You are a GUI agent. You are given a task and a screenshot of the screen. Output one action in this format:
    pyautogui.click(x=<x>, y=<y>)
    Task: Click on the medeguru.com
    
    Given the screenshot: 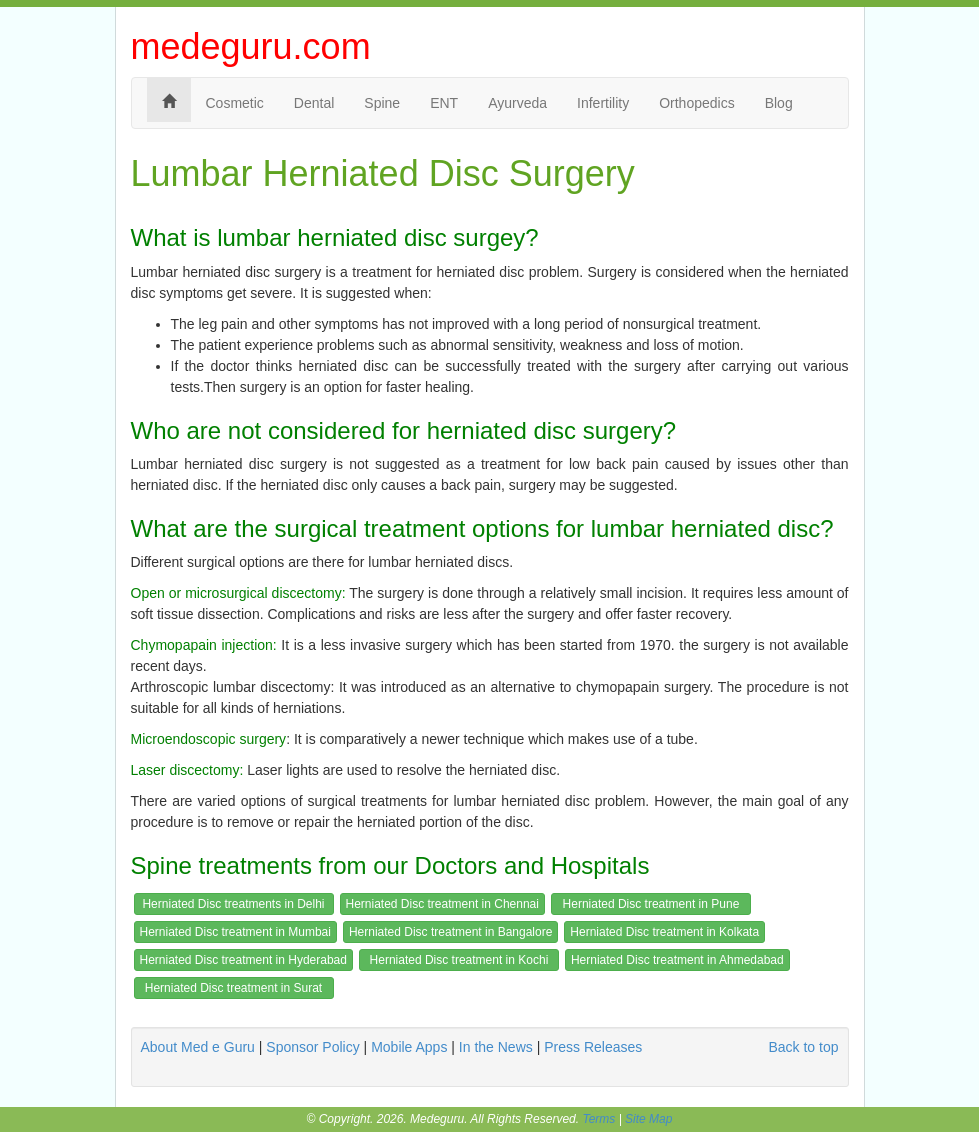 What is the action you would take?
    pyautogui.click(x=251, y=46)
    